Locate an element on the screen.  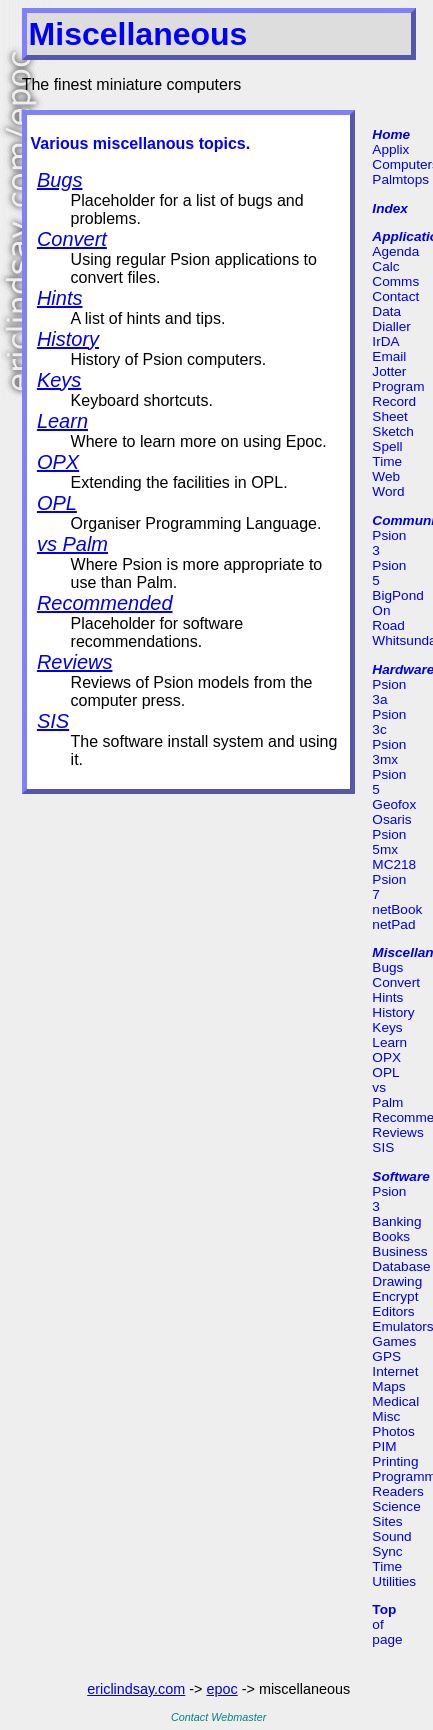
OPL is located at coordinates (57, 503).